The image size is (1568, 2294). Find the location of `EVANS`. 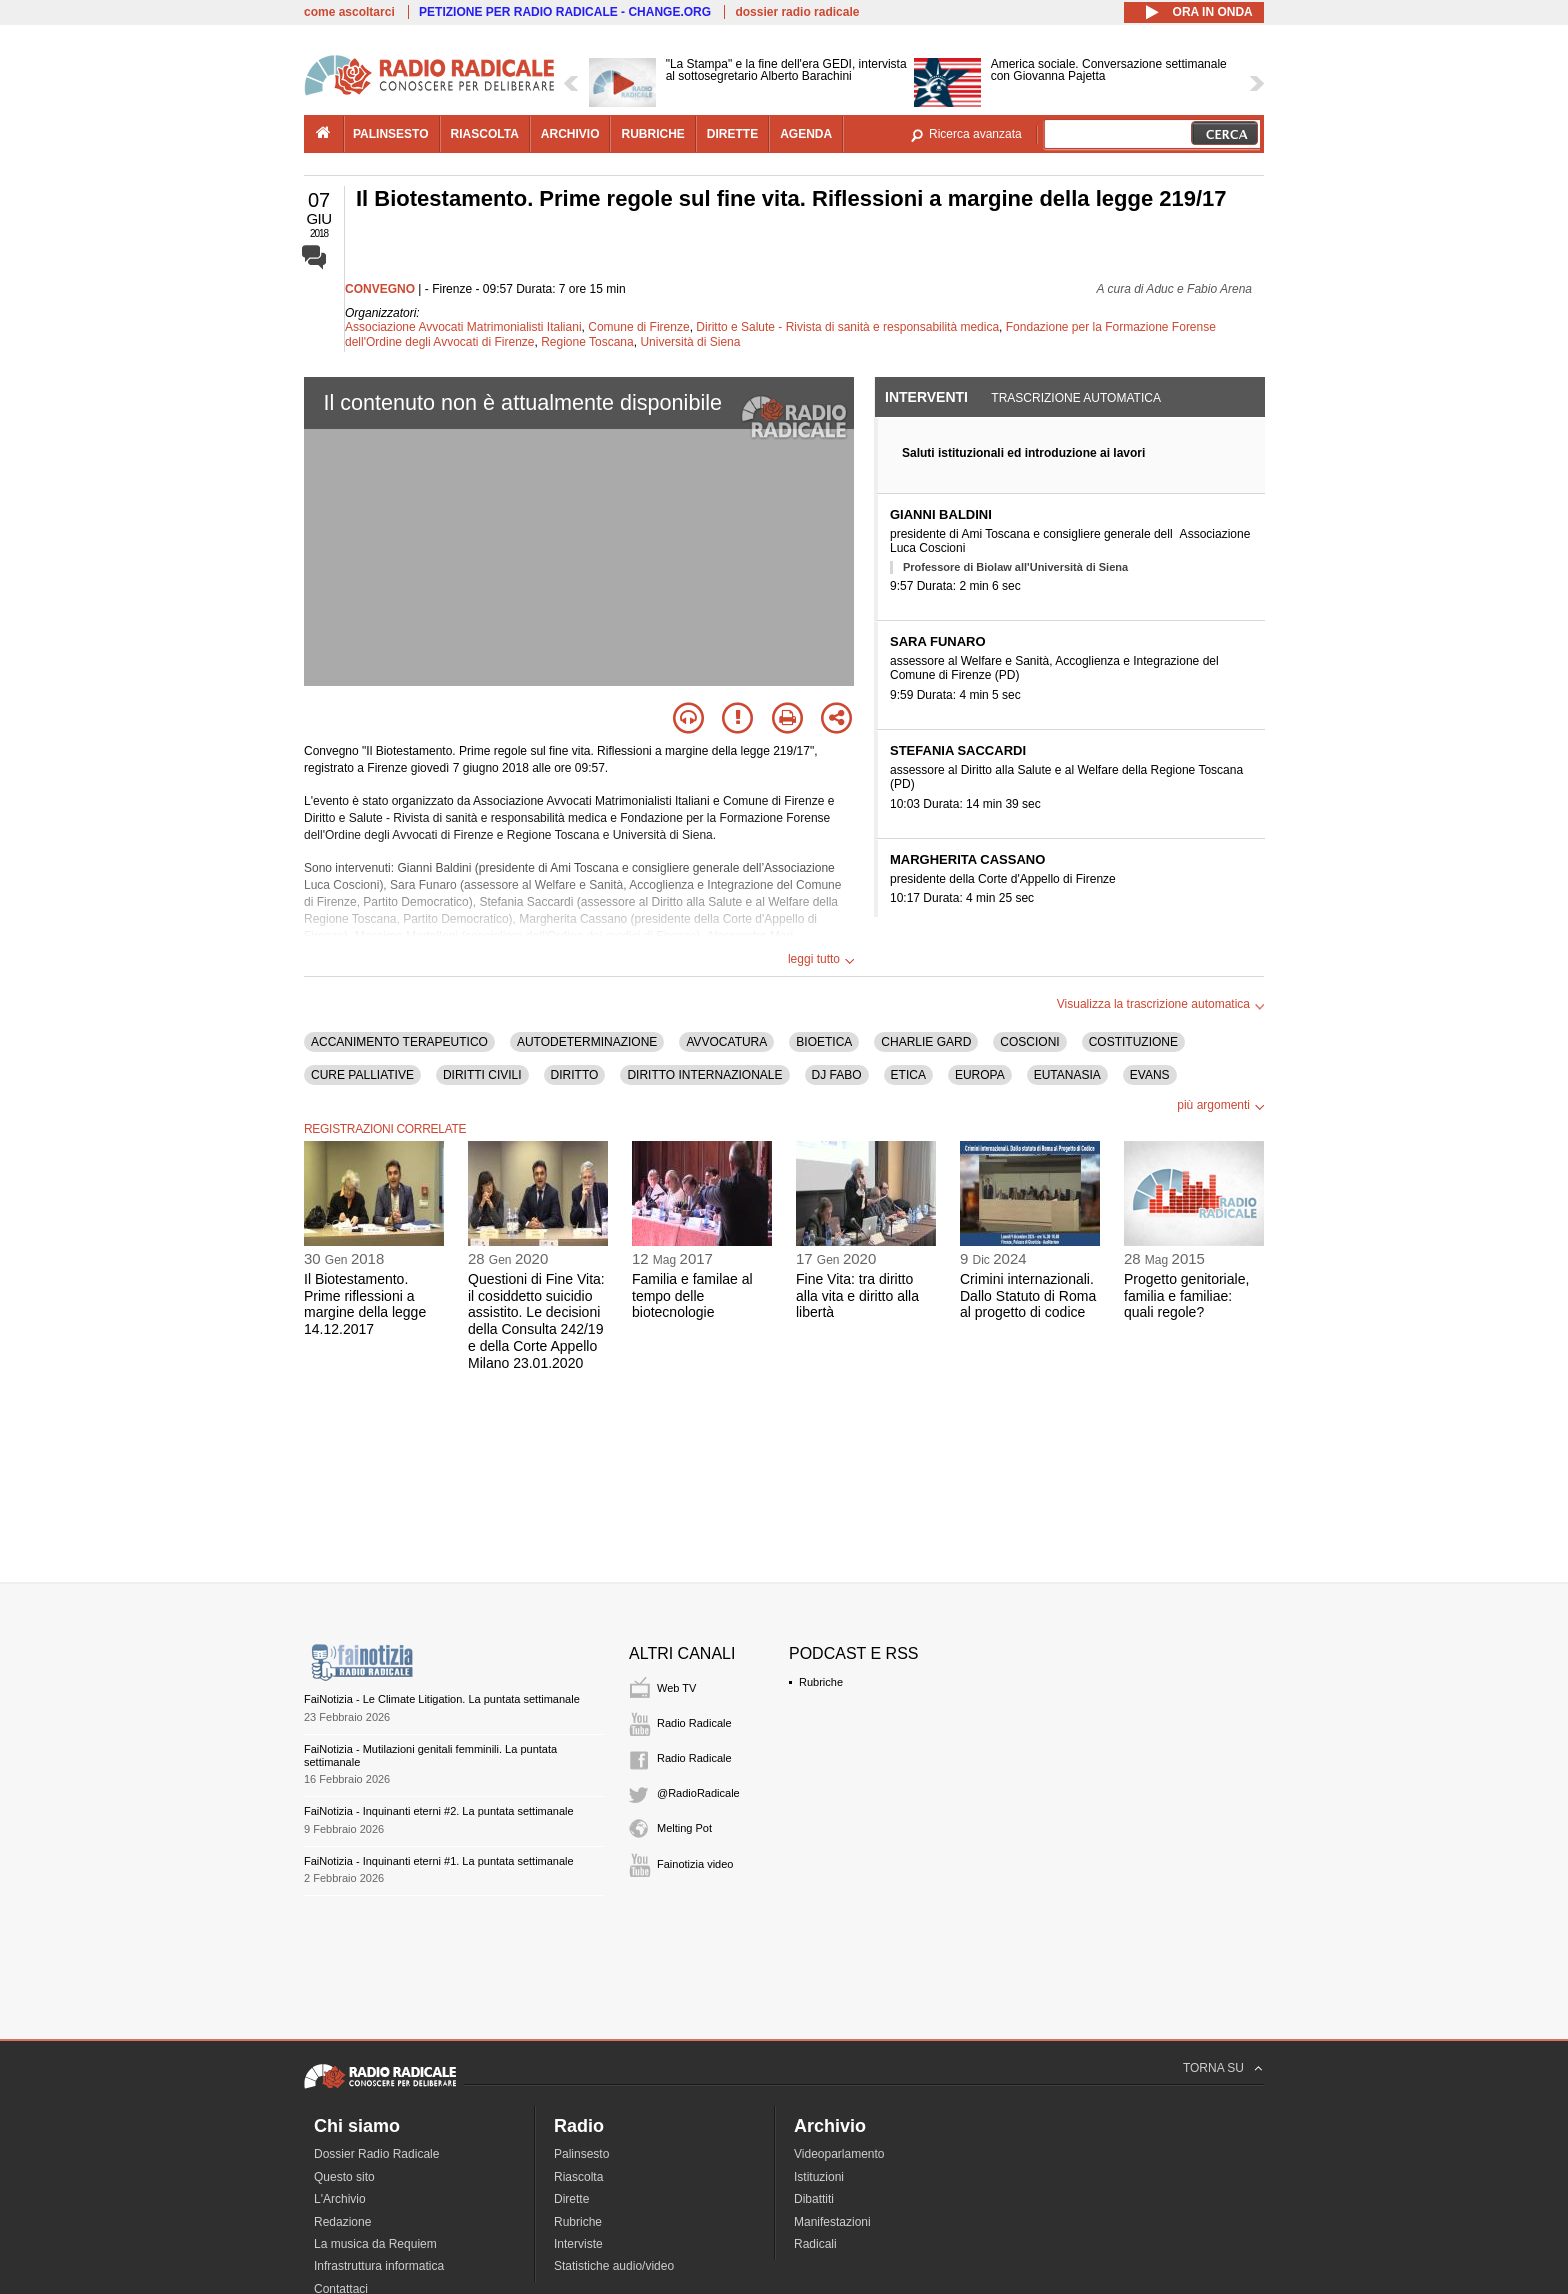

EVANS is located at coordinates (1150, 1075).